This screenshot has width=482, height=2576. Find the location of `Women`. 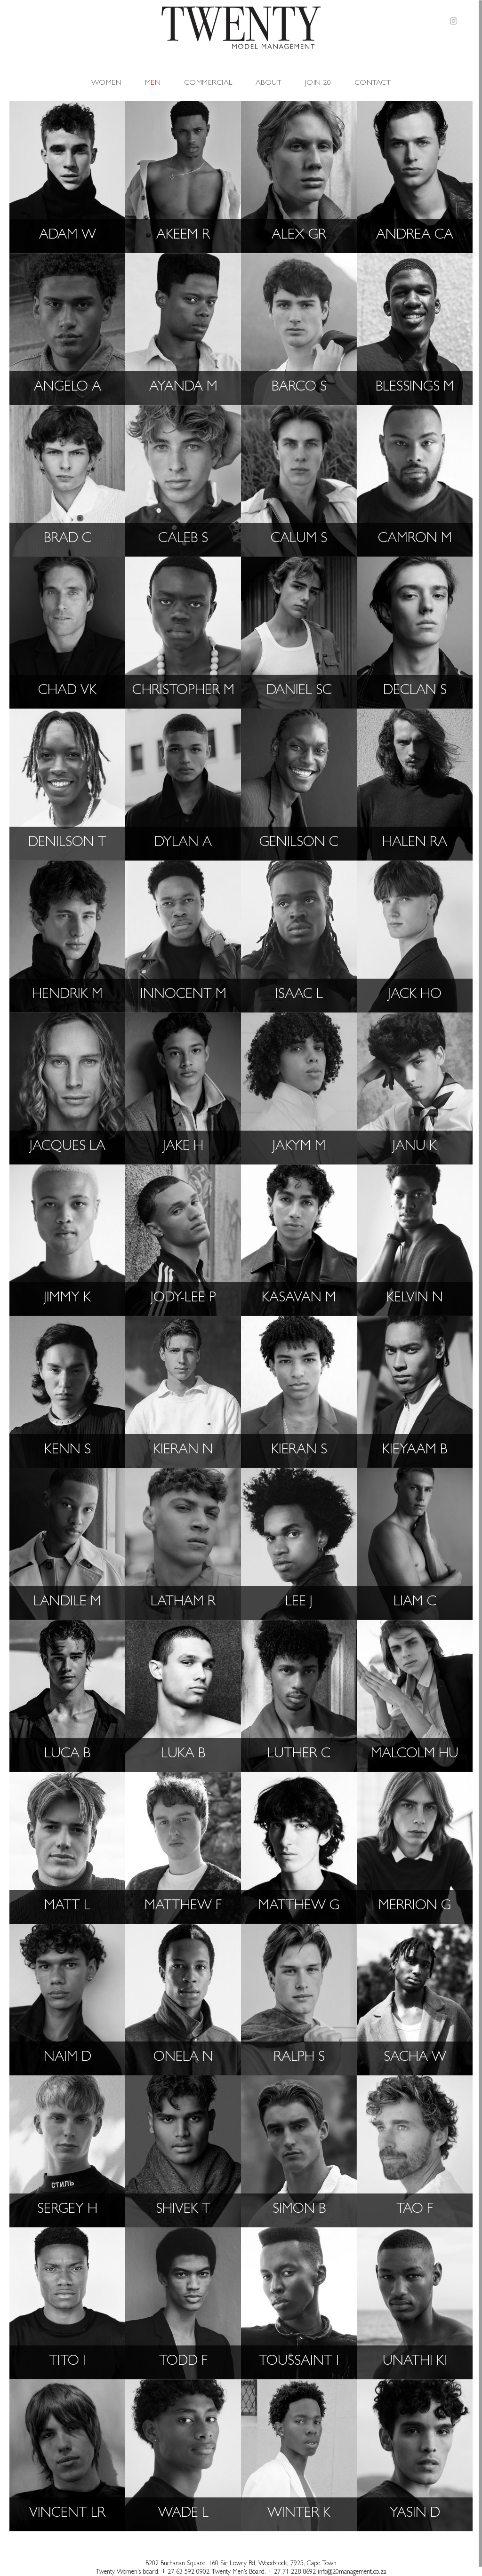

Women is located at coordinates (106, 76).